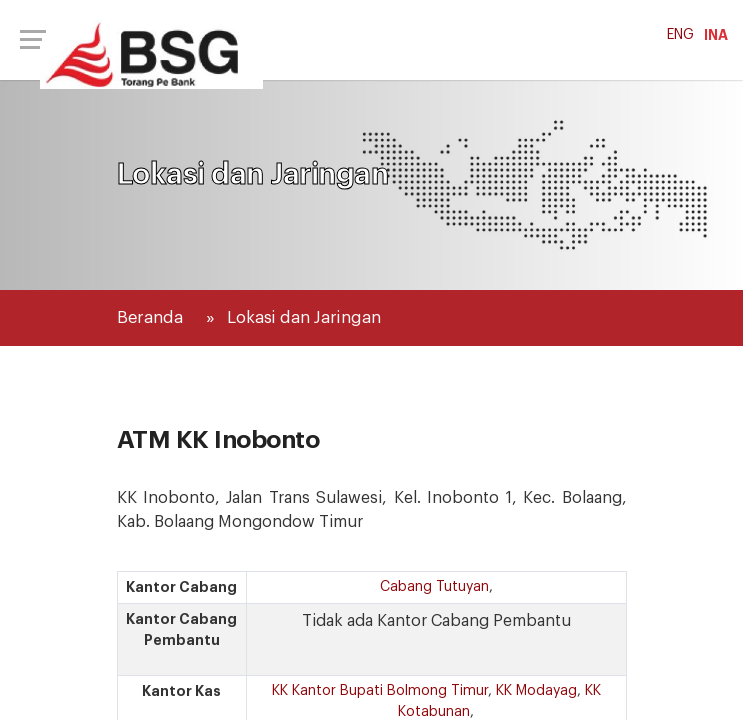 The height and width of the screenshot is (720, 743). Describe the element at coordinates (536, 691) in the screenshot. I see `KK Modayag` at that location.